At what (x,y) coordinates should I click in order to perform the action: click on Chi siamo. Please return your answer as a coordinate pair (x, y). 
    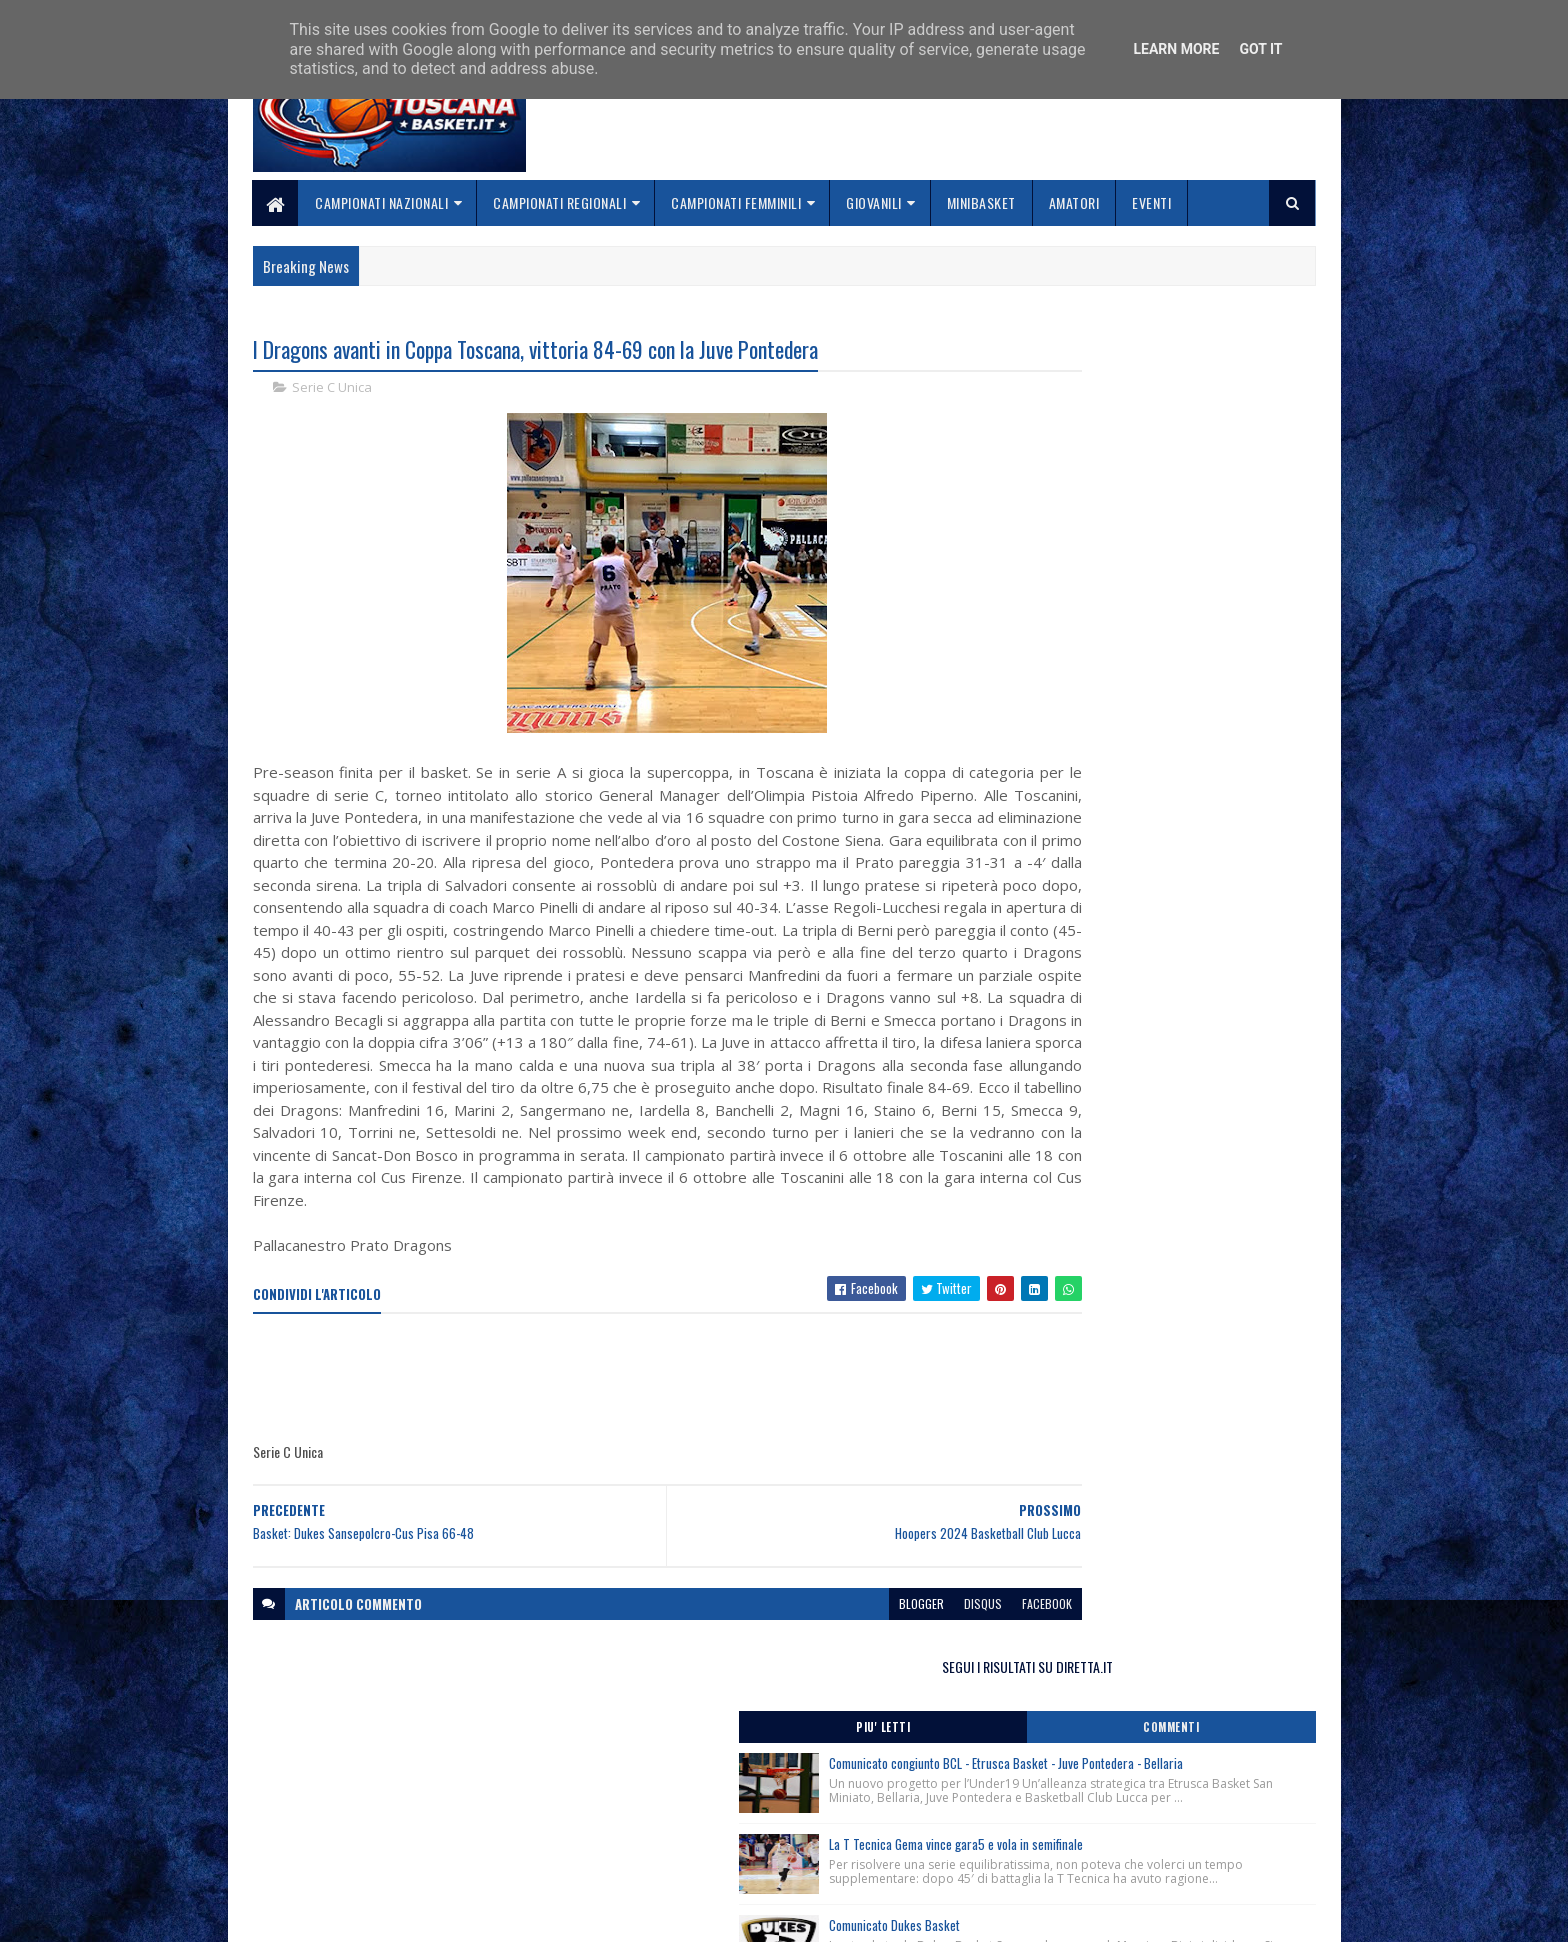
    Looking at the image, I should click on (644, 1810).